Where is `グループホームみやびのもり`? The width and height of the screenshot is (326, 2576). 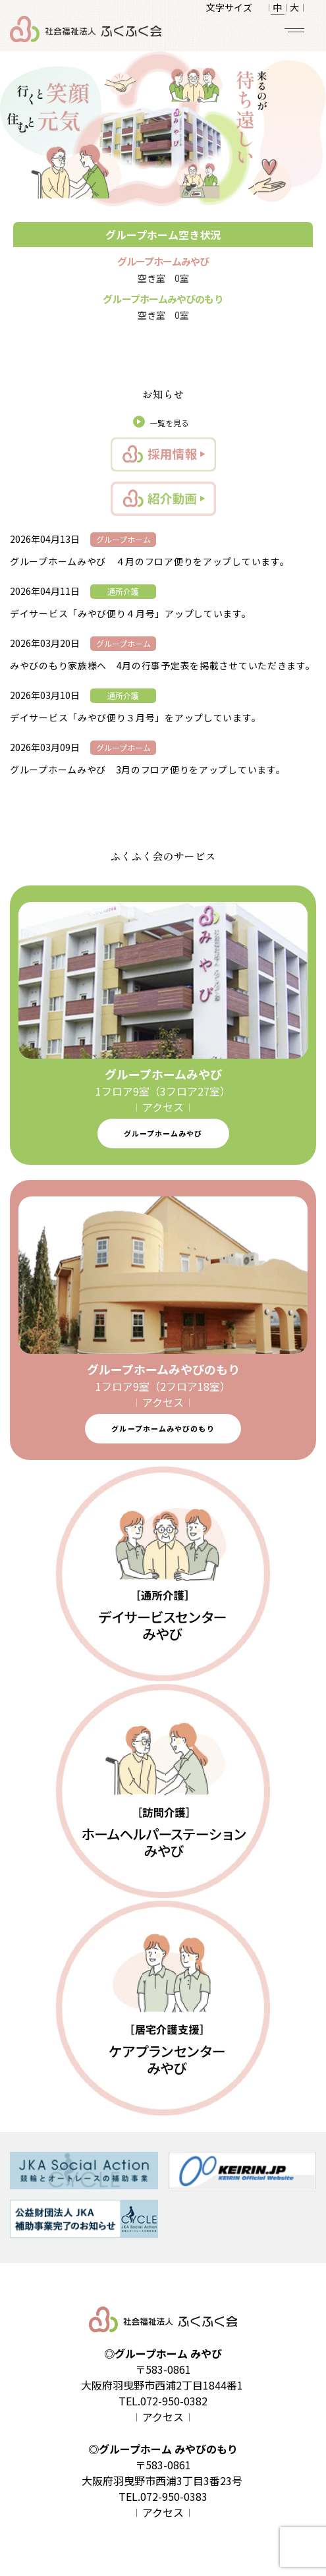 グループホームみやびのもり is located at coordinates (162, 1428).